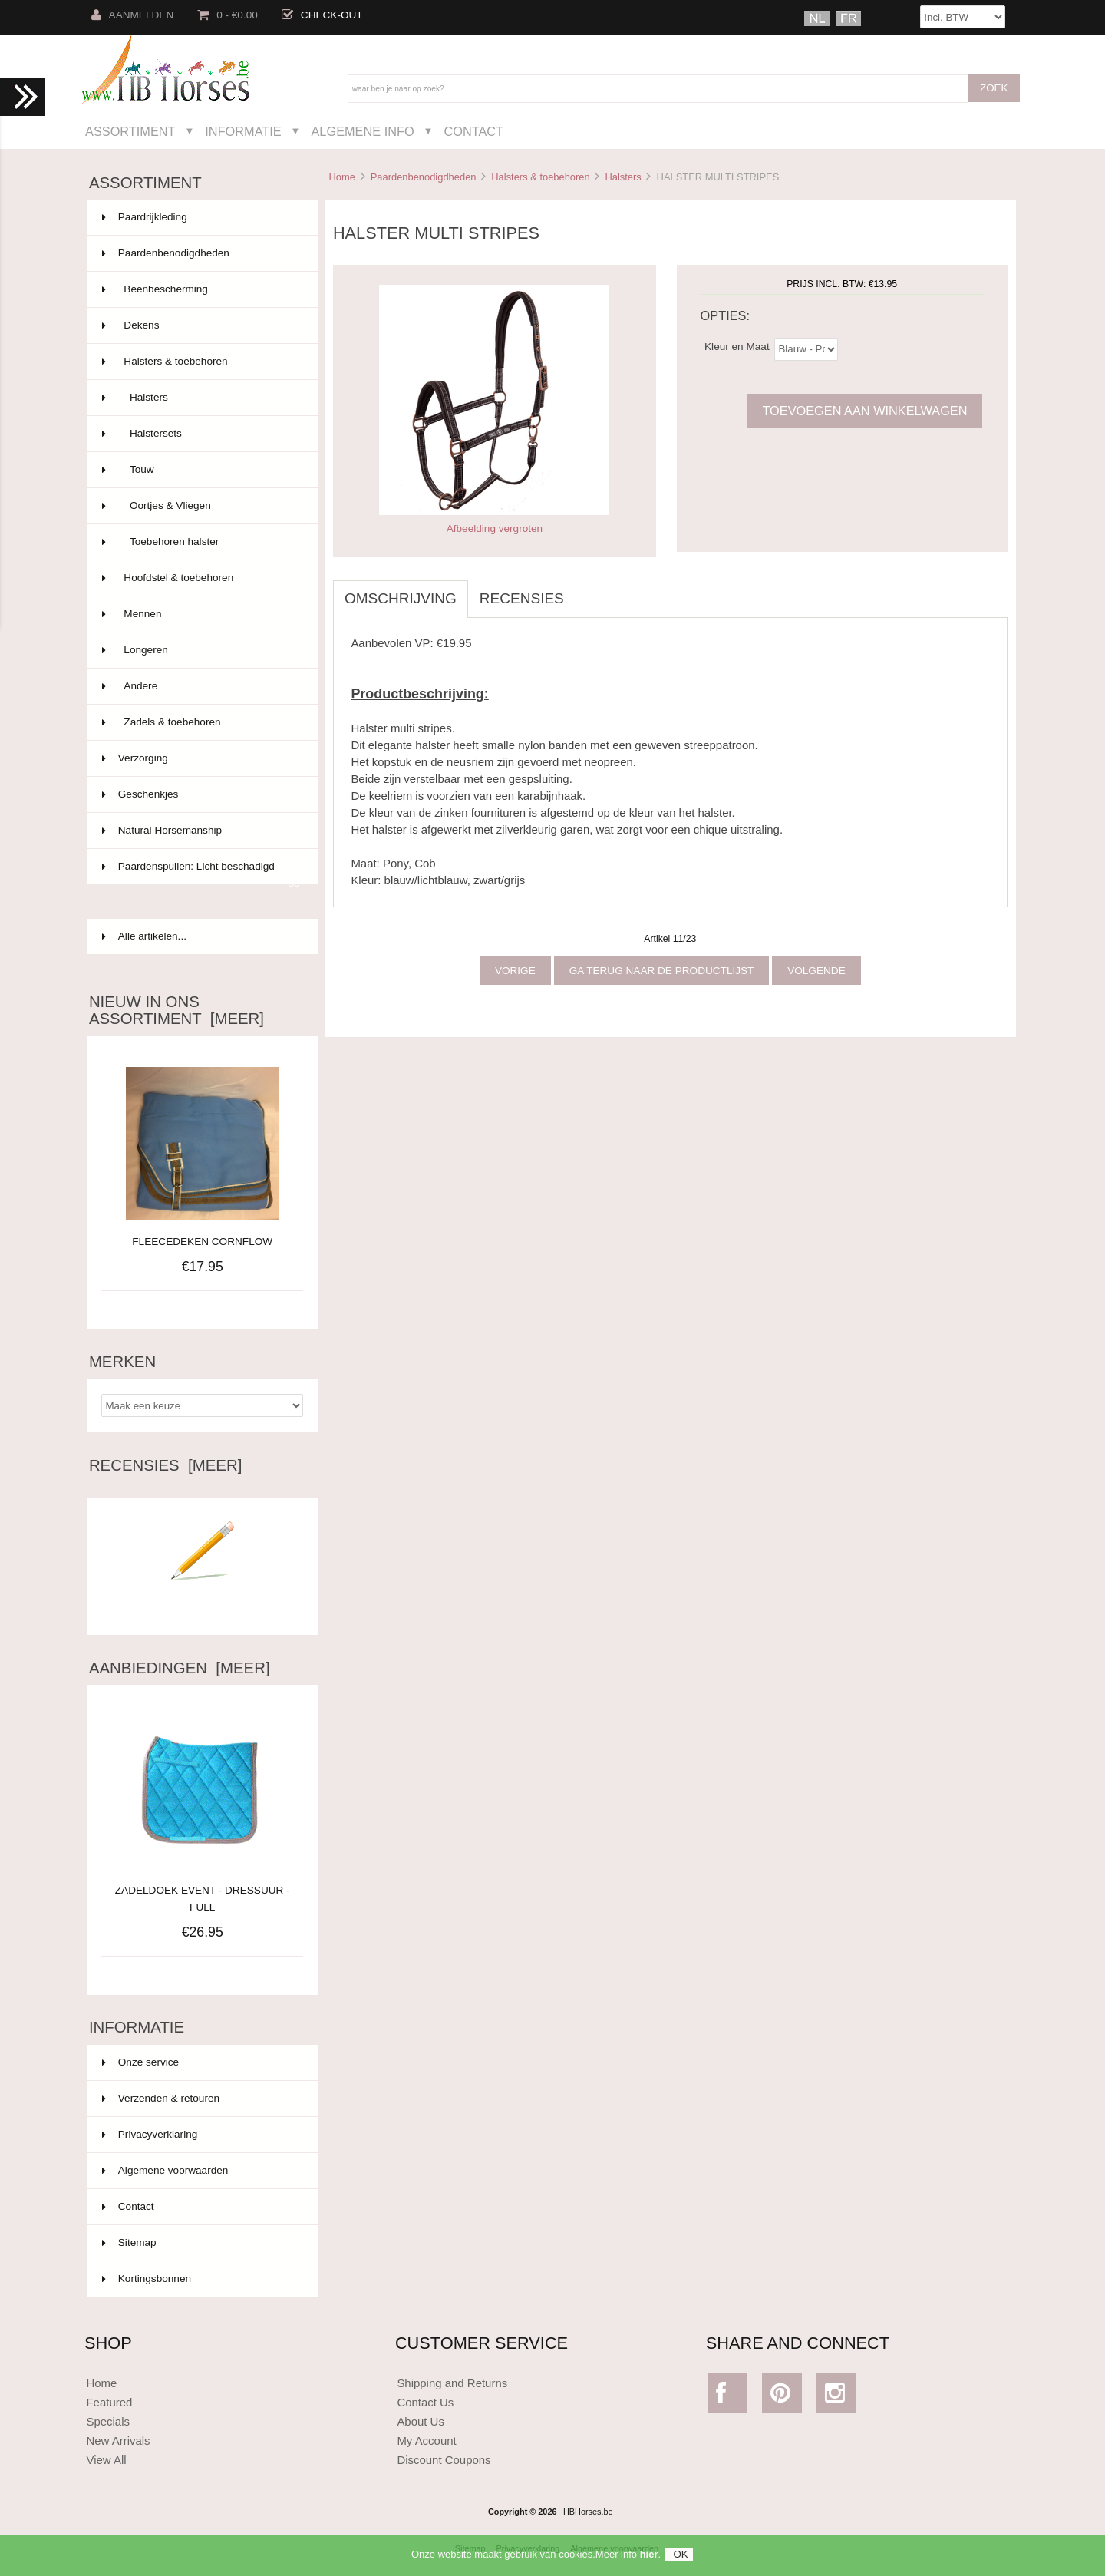 The width and height of the screenshot is (1105, 2576). I want to click on Nieuw in ons assortiment [meer], so click(176, 1010).